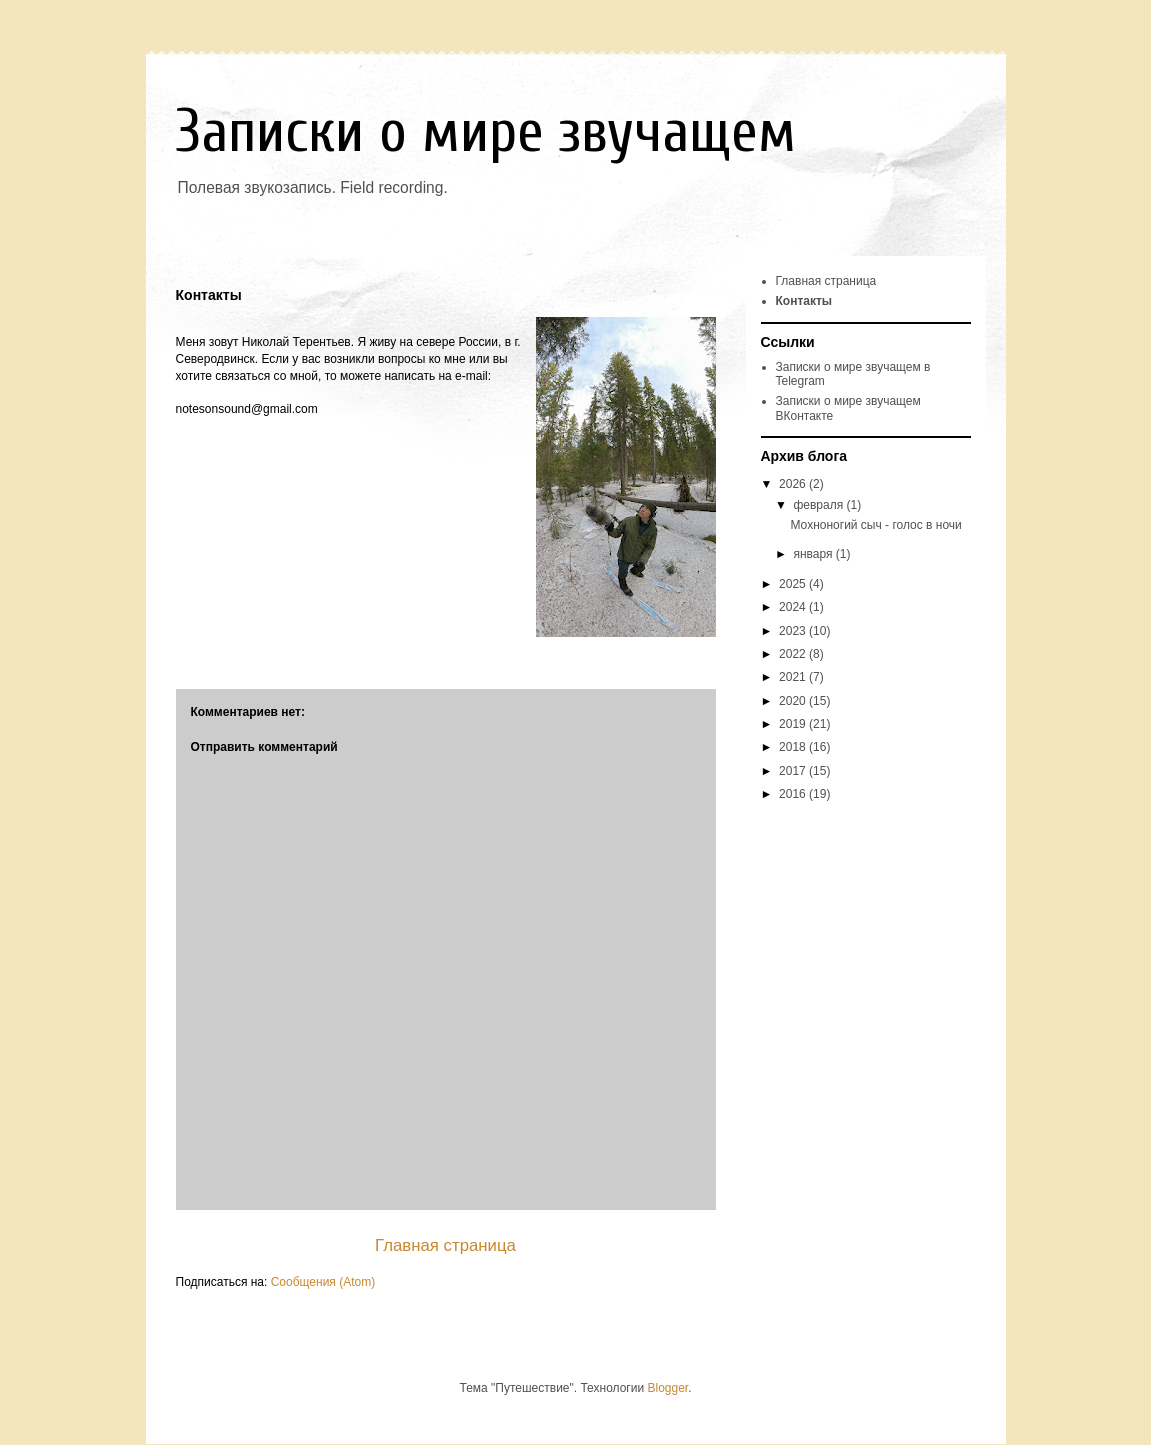 The width and height of the screenshot is (1151, 1445). I want to click on 2018, so click(794, 747).